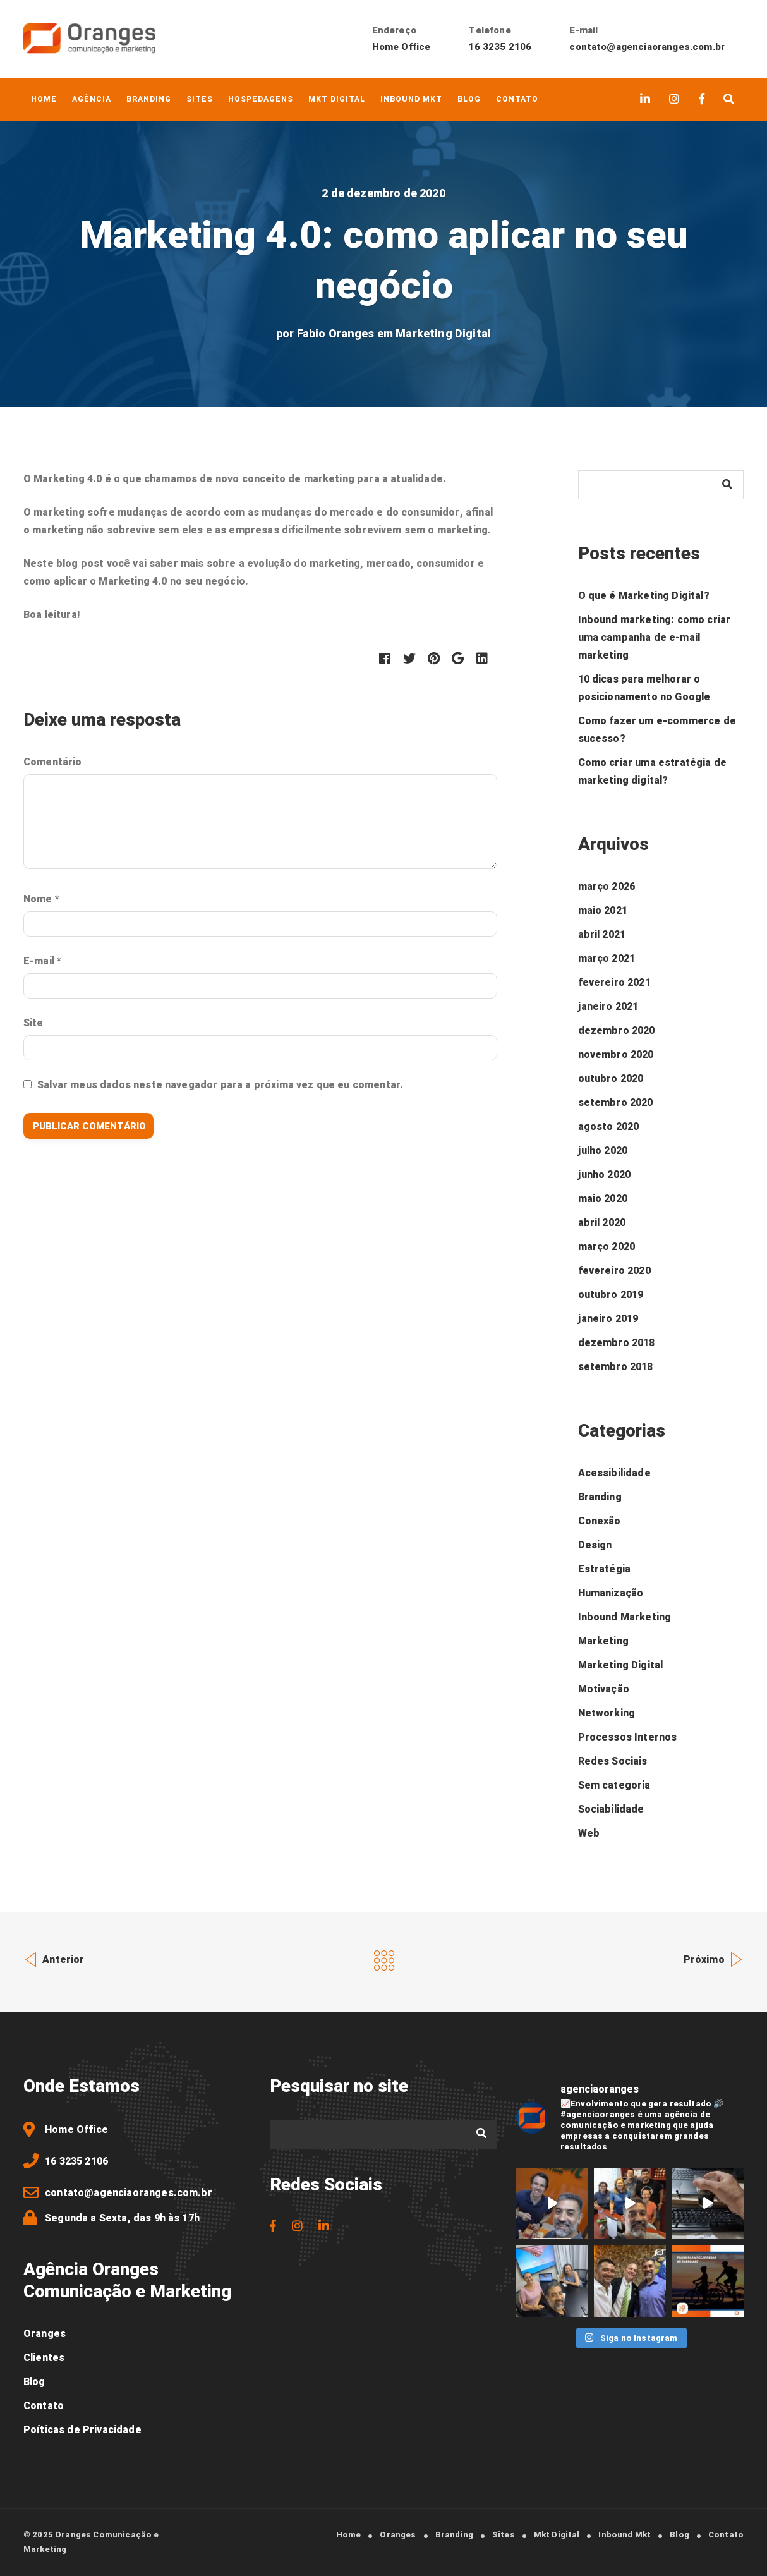 The height and width of the screenshot is (2576, 767). Describe the element at coordinates (611, 1809) in the screenshot. I see `Sociabilidade` at that location.